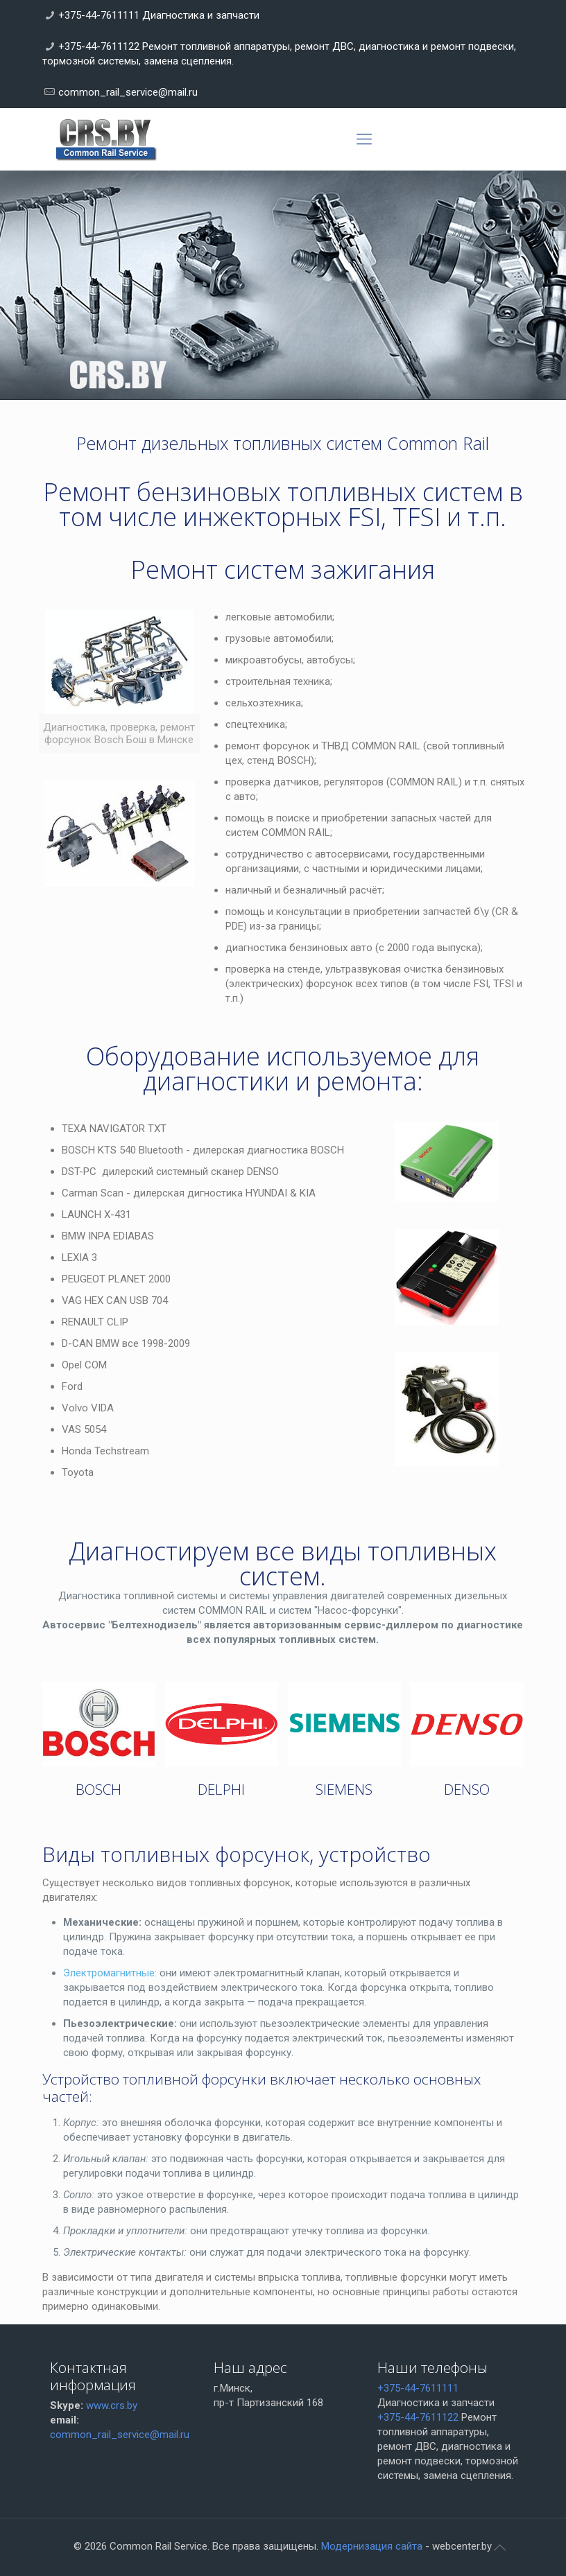 This screenshot has width=566, height=2576. I want to click on +375-44-7611122, so click(417, 2417).